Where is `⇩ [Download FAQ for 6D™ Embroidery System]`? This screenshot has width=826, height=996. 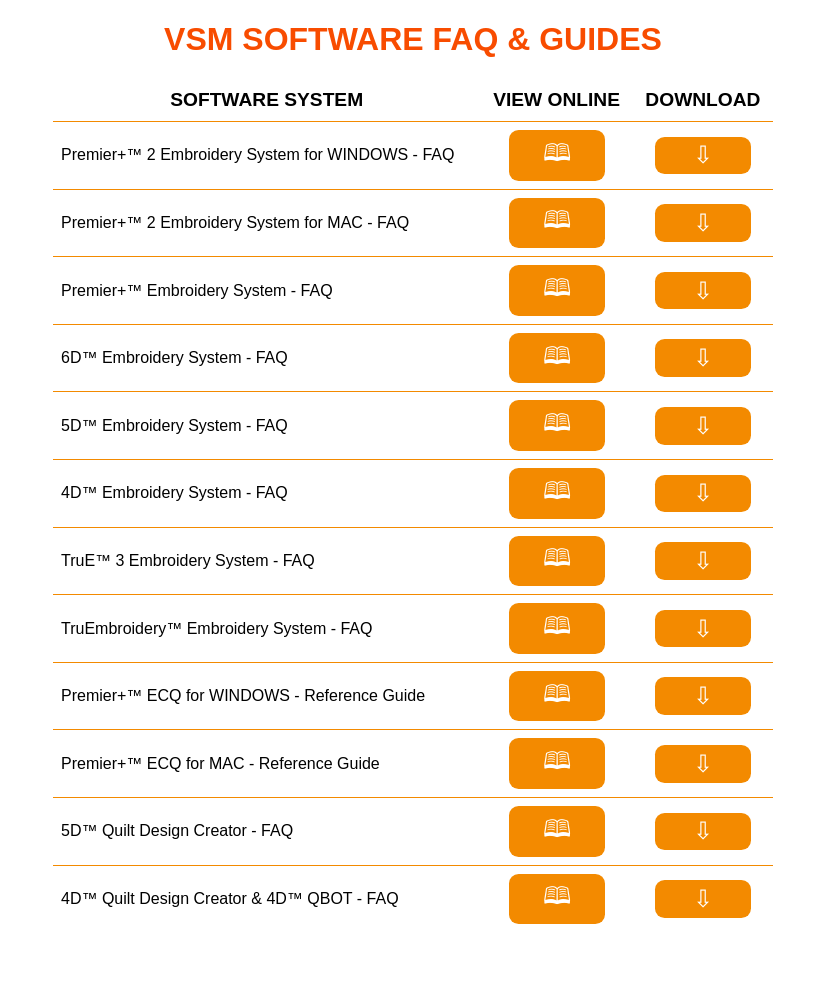 ⇩ [Download FAQ for 6D™ Embroidery System] is located at coordinates (703, 357).